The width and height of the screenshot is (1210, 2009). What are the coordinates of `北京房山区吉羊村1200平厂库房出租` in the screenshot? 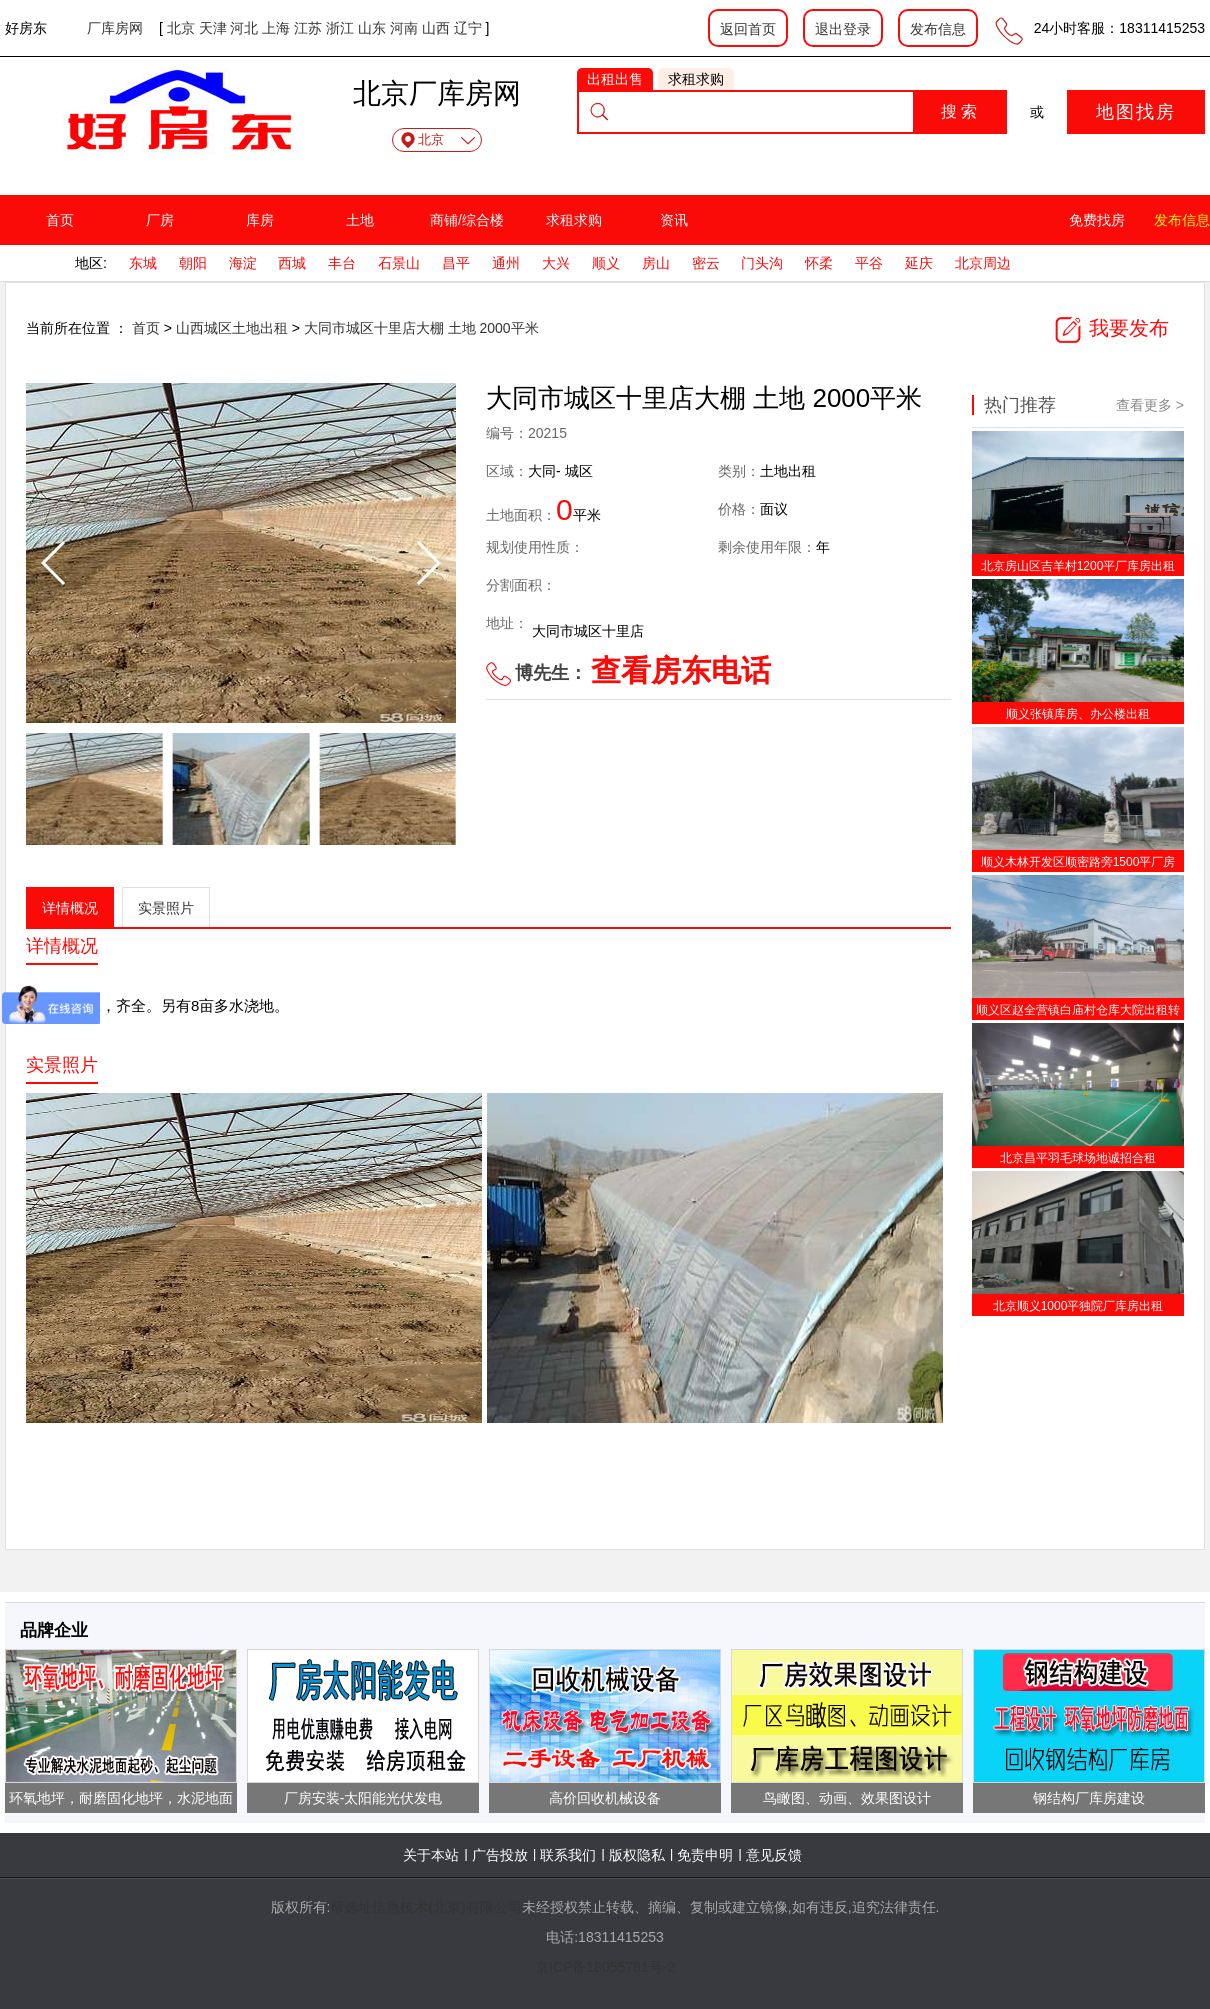 It's located at (1078, 566).